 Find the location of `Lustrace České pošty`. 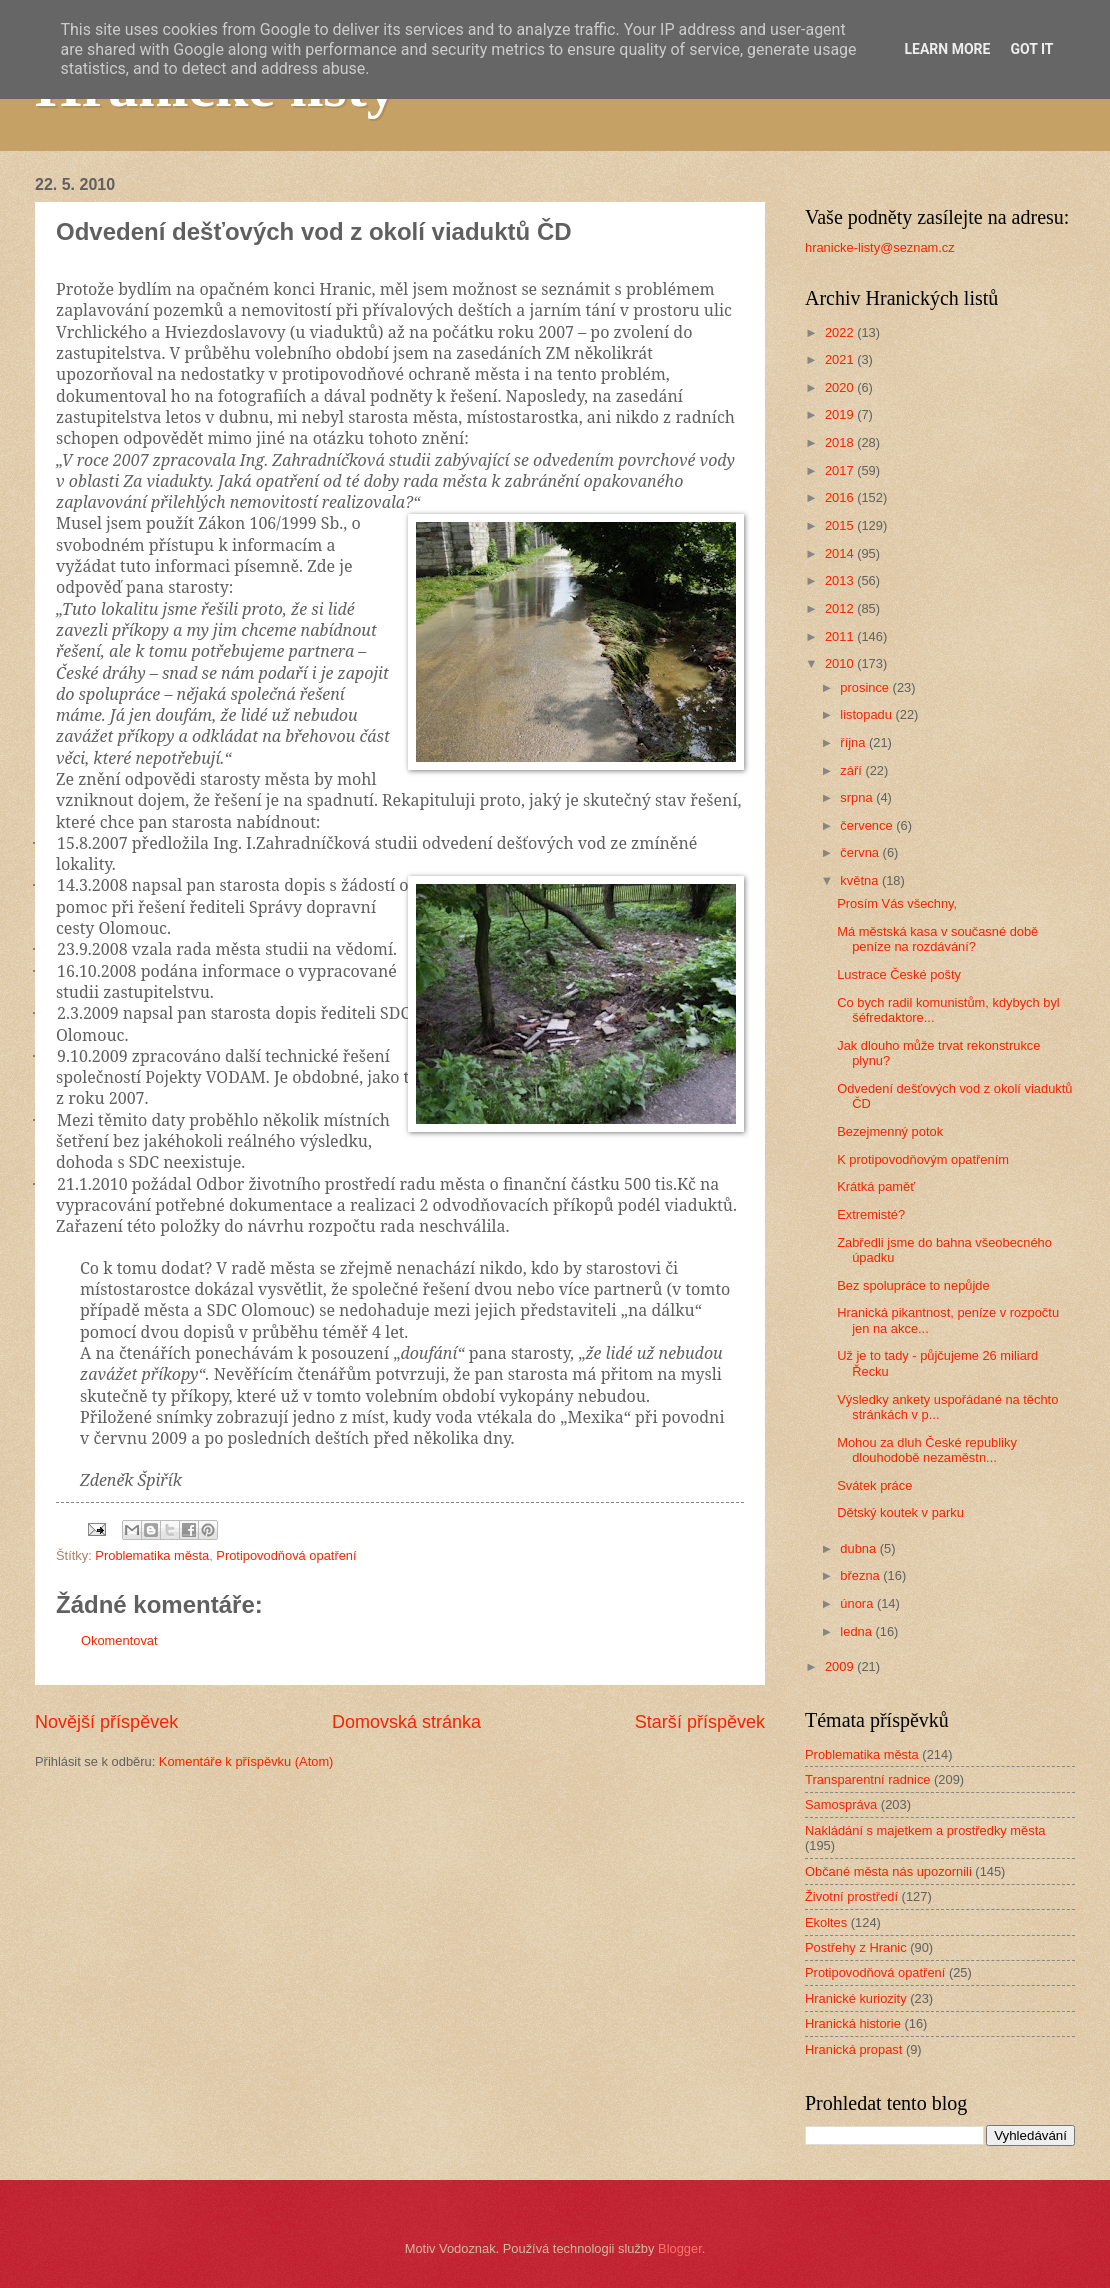

Lustrace České pošty is located at coordinates (899, 974).